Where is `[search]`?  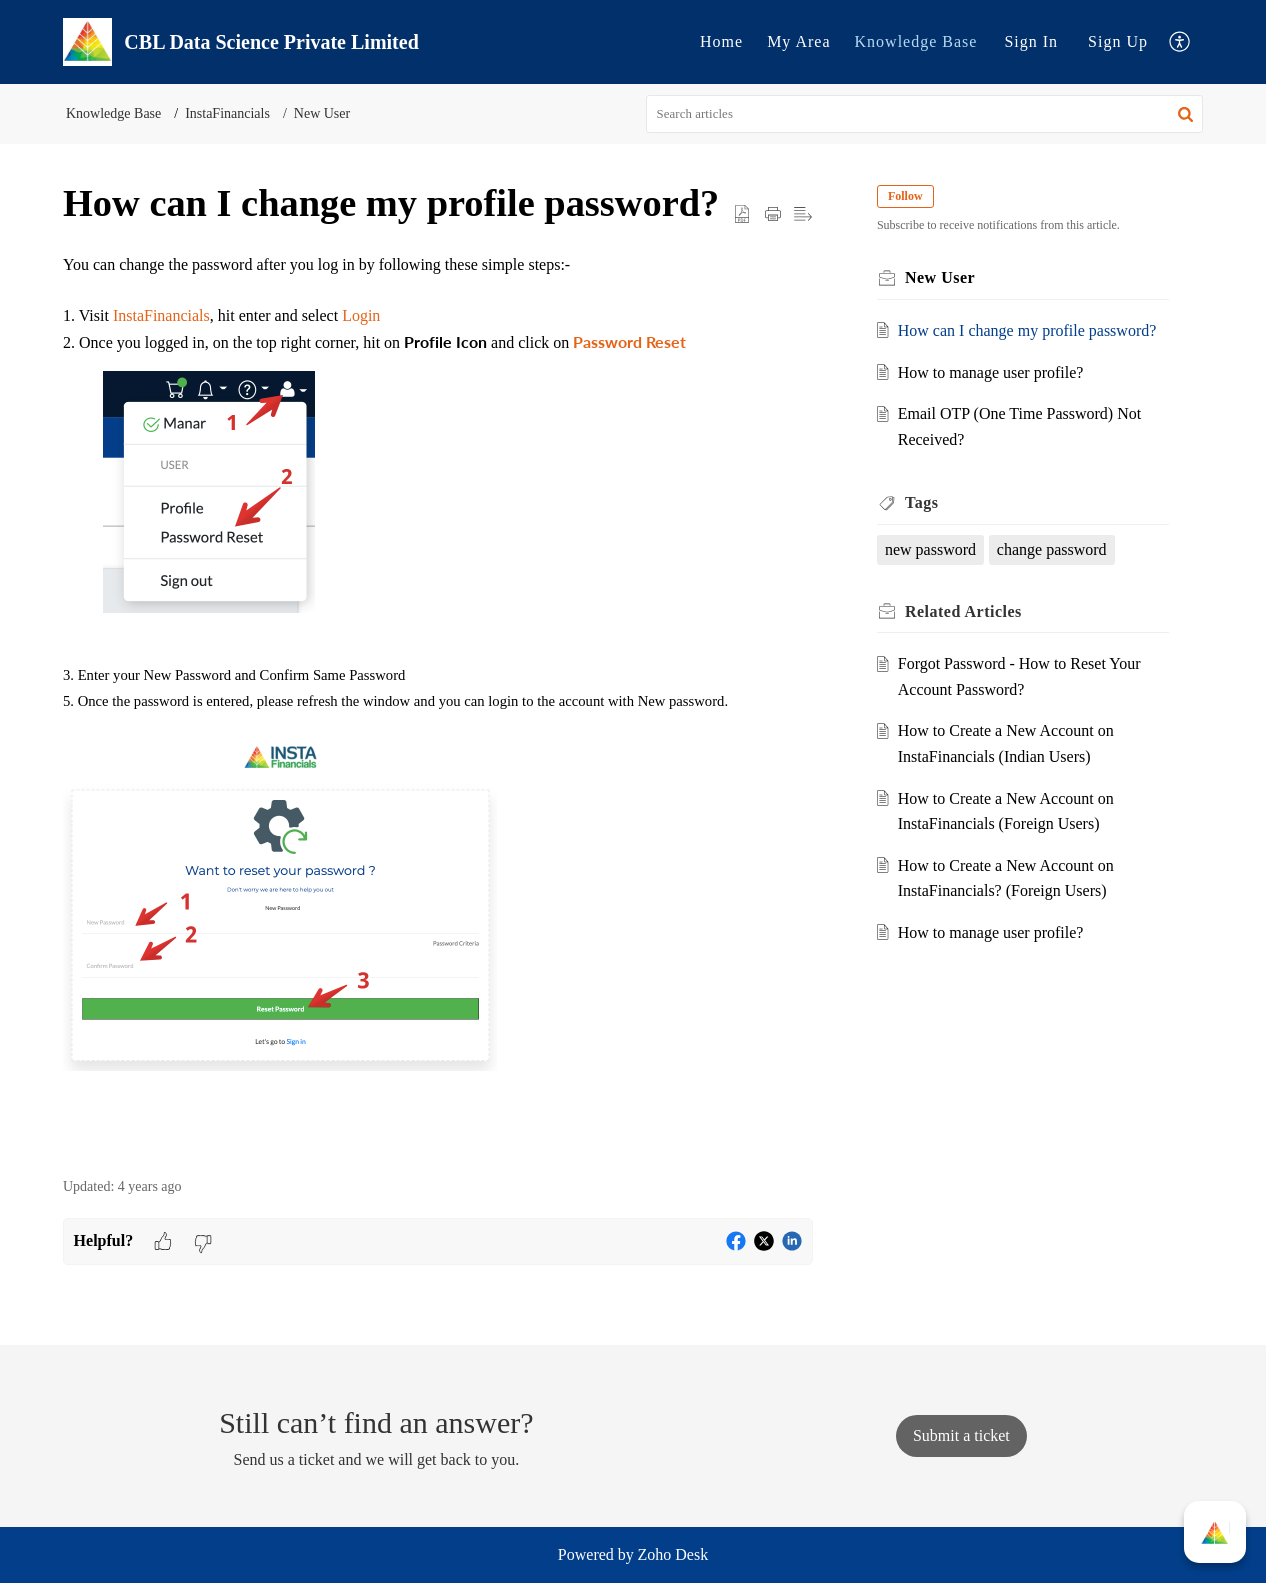
[search] is located at coordinates (925, 114).